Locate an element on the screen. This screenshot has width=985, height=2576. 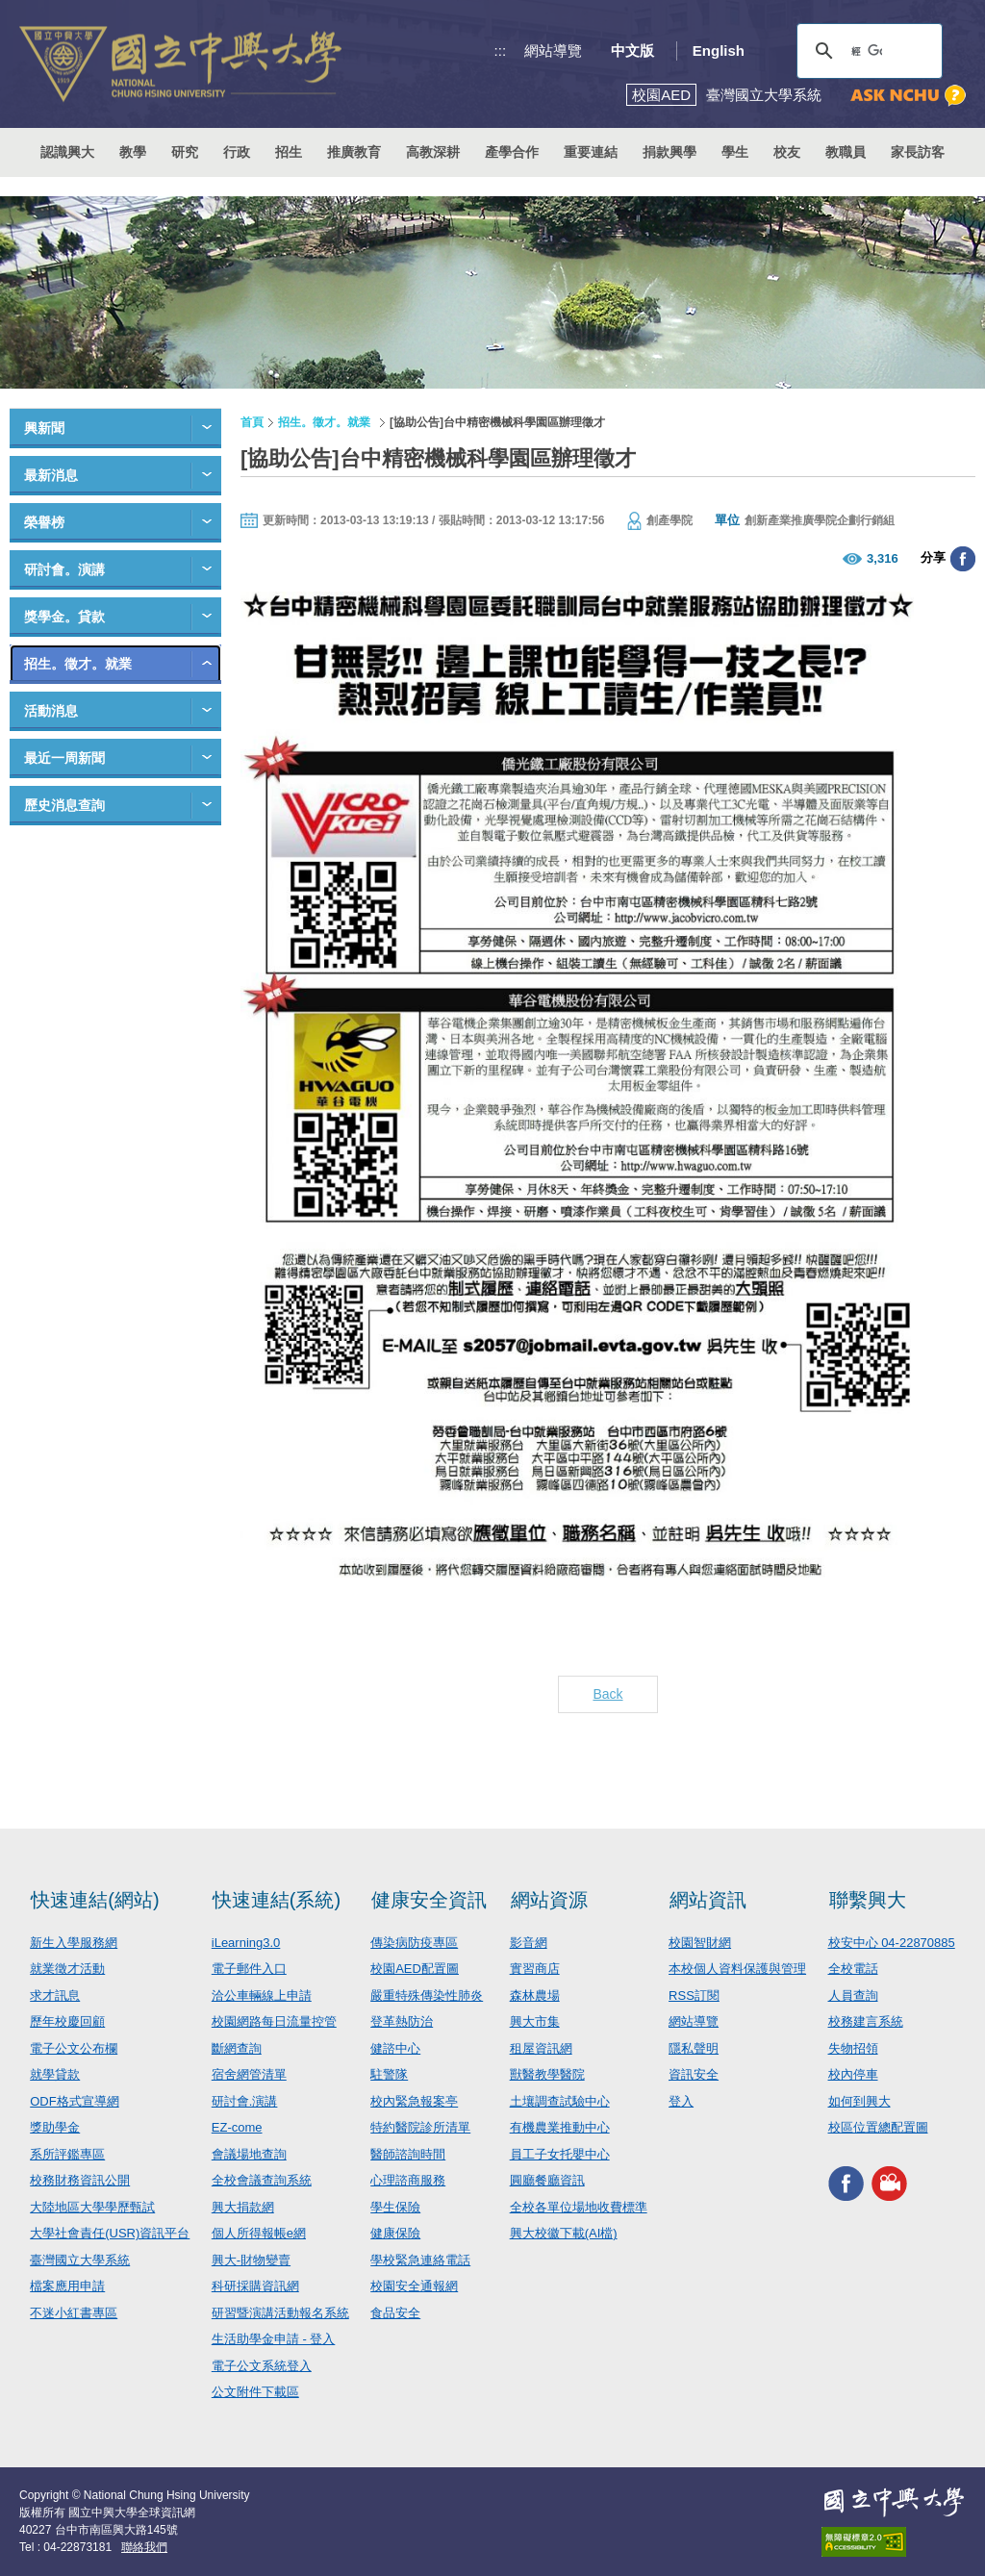
學校緊急連絡電話 is located at coordinates (420, 2260).